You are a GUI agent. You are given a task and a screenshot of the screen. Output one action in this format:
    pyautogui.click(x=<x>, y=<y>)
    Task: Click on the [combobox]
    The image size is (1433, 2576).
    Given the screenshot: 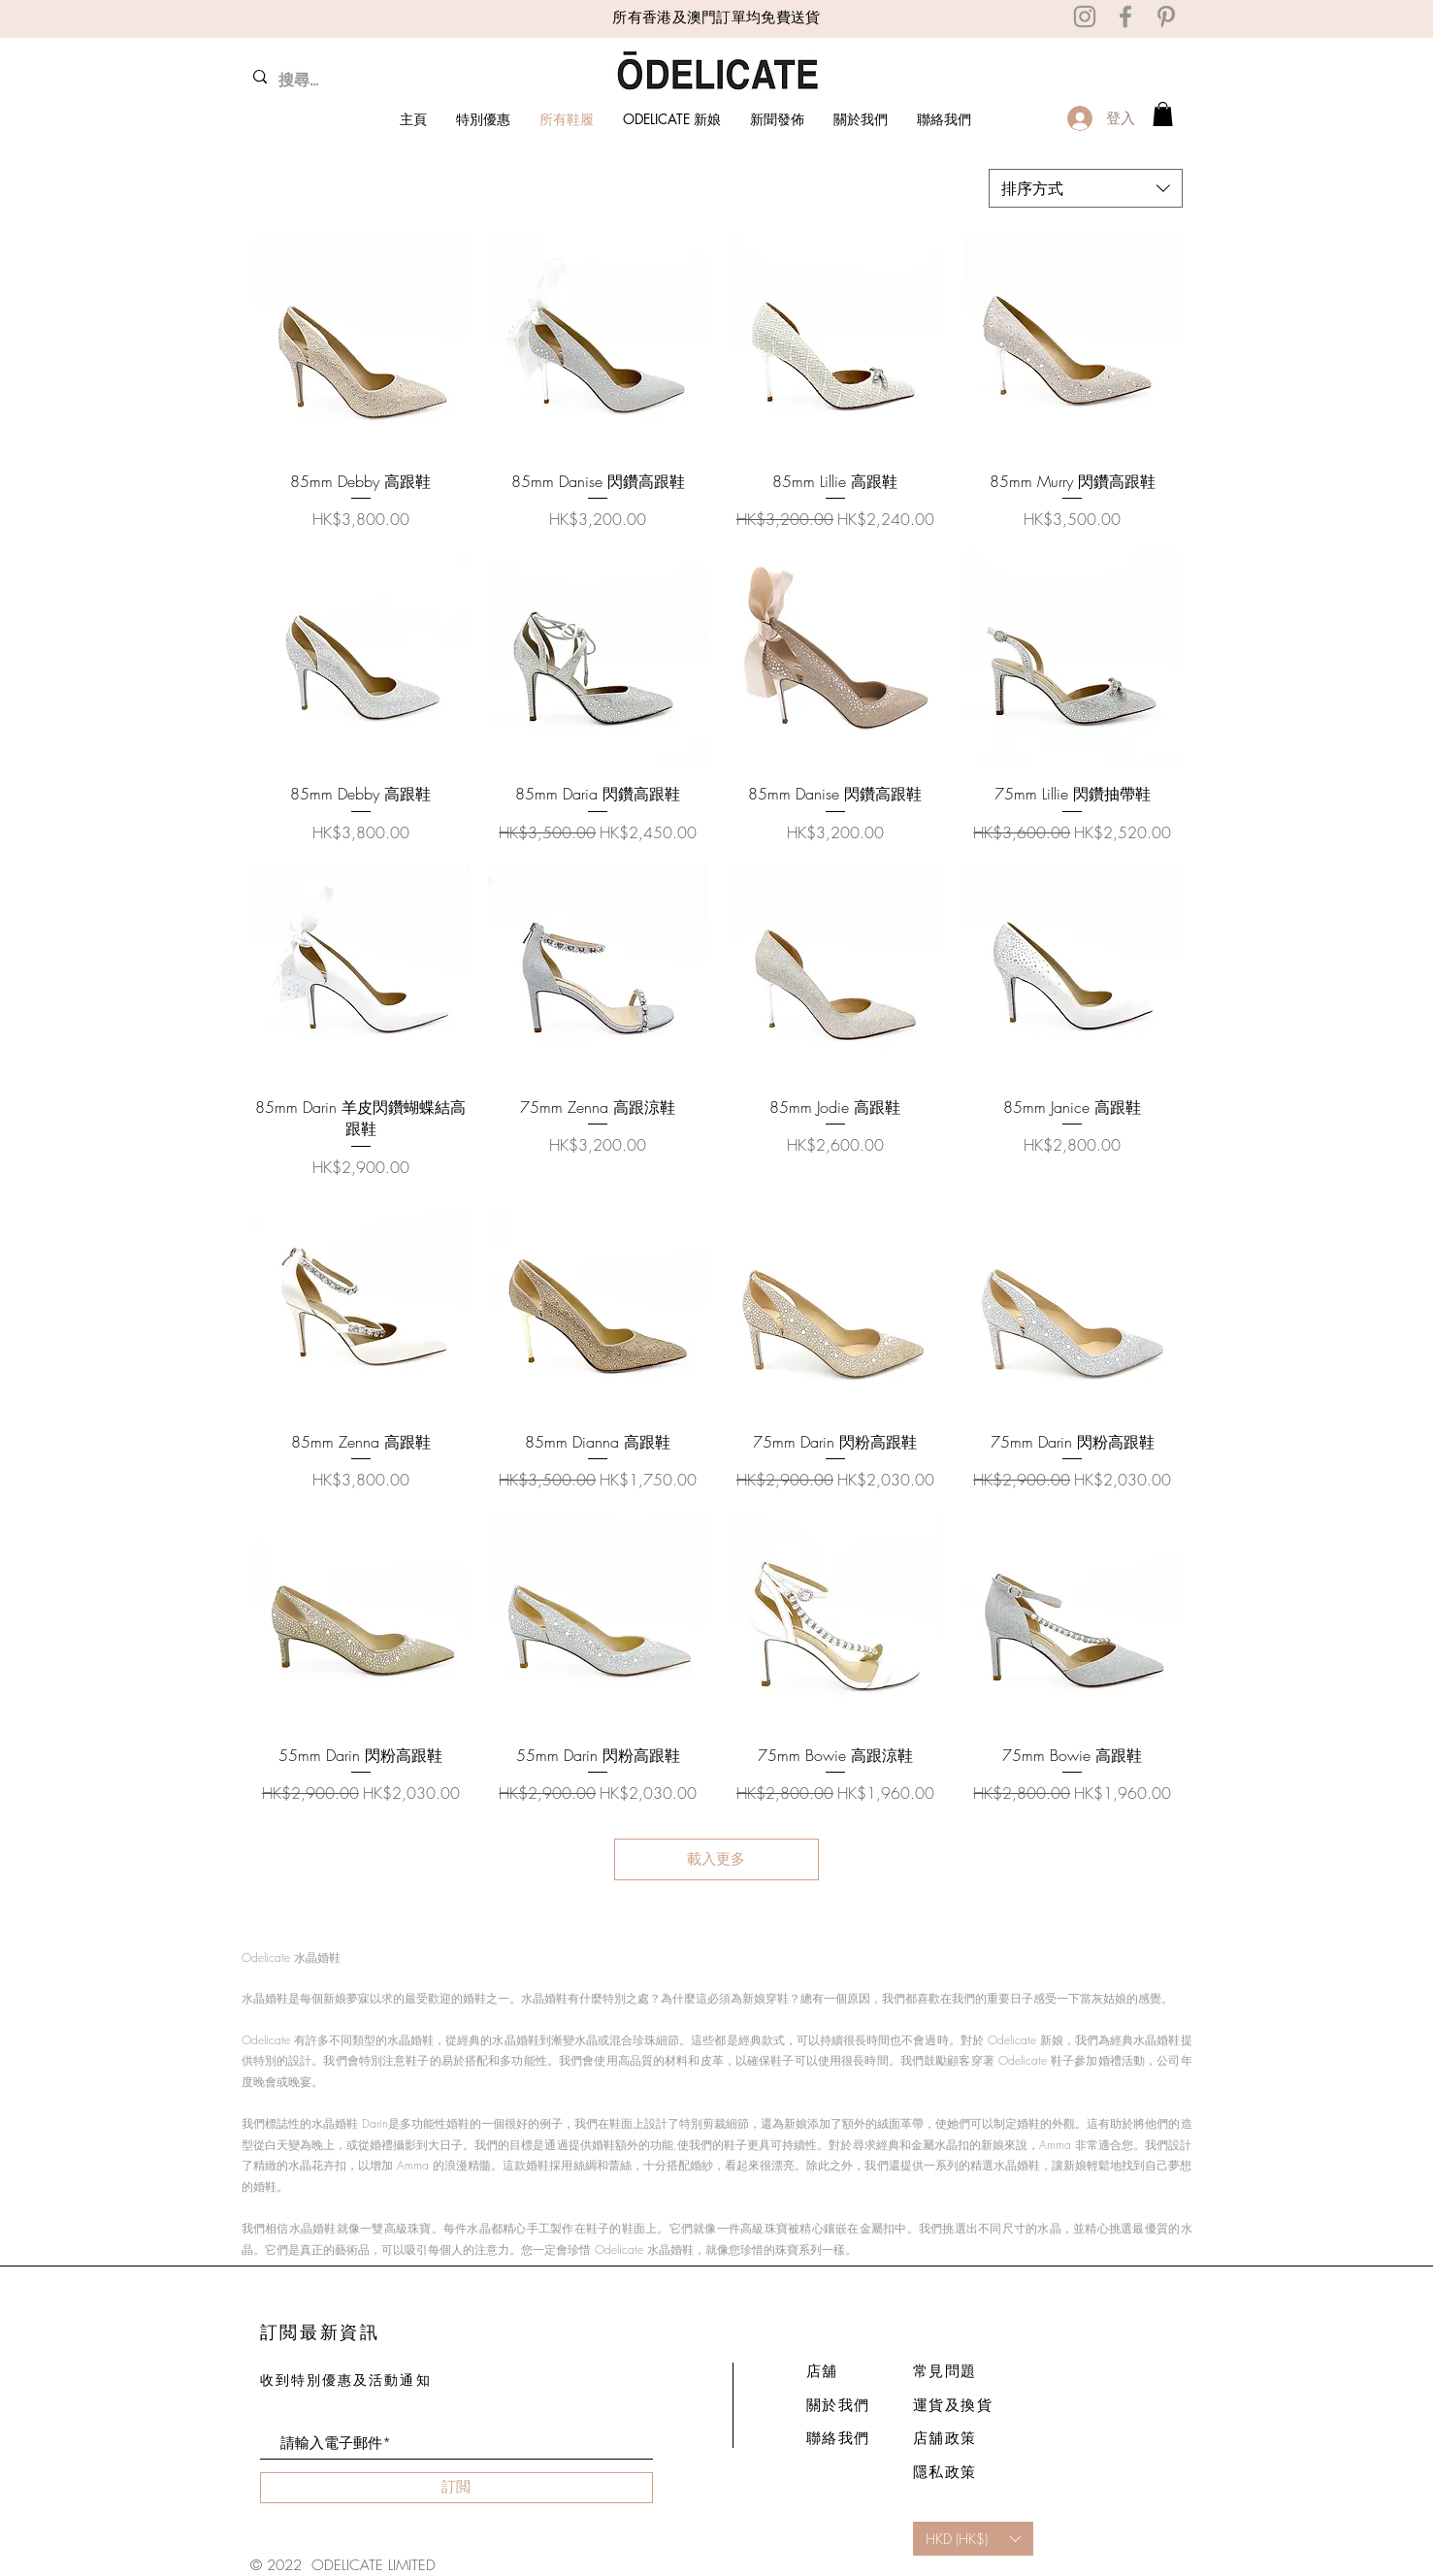 What is the action you would take?
    pyautogui.click(x=1086, y=188)
    